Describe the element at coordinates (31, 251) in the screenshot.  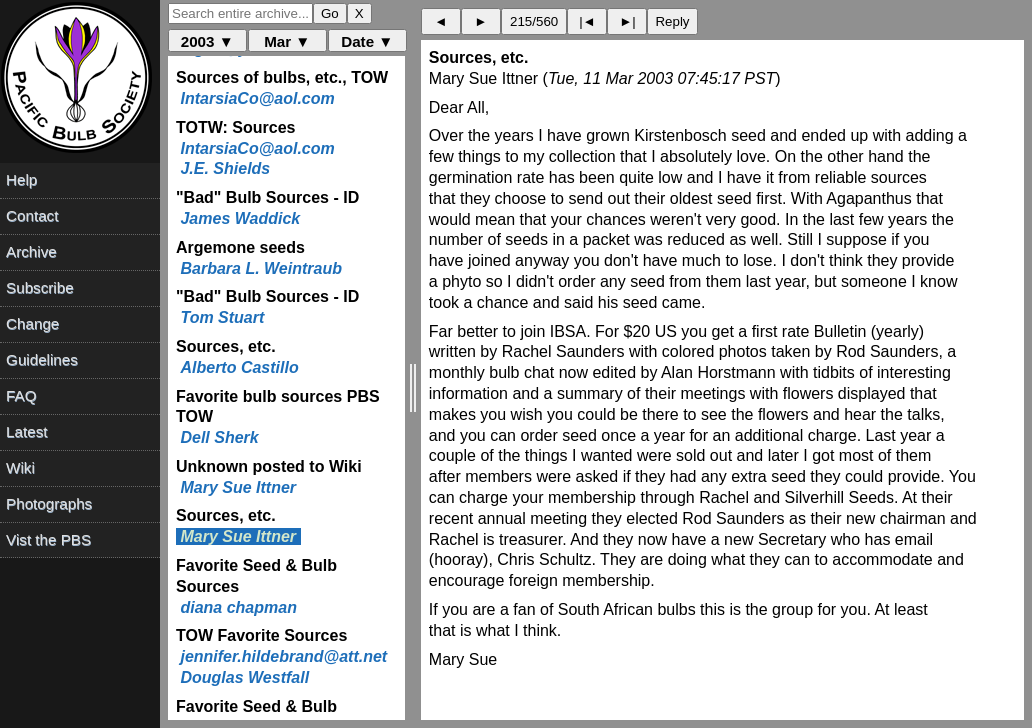
I see `Archive` at that location.